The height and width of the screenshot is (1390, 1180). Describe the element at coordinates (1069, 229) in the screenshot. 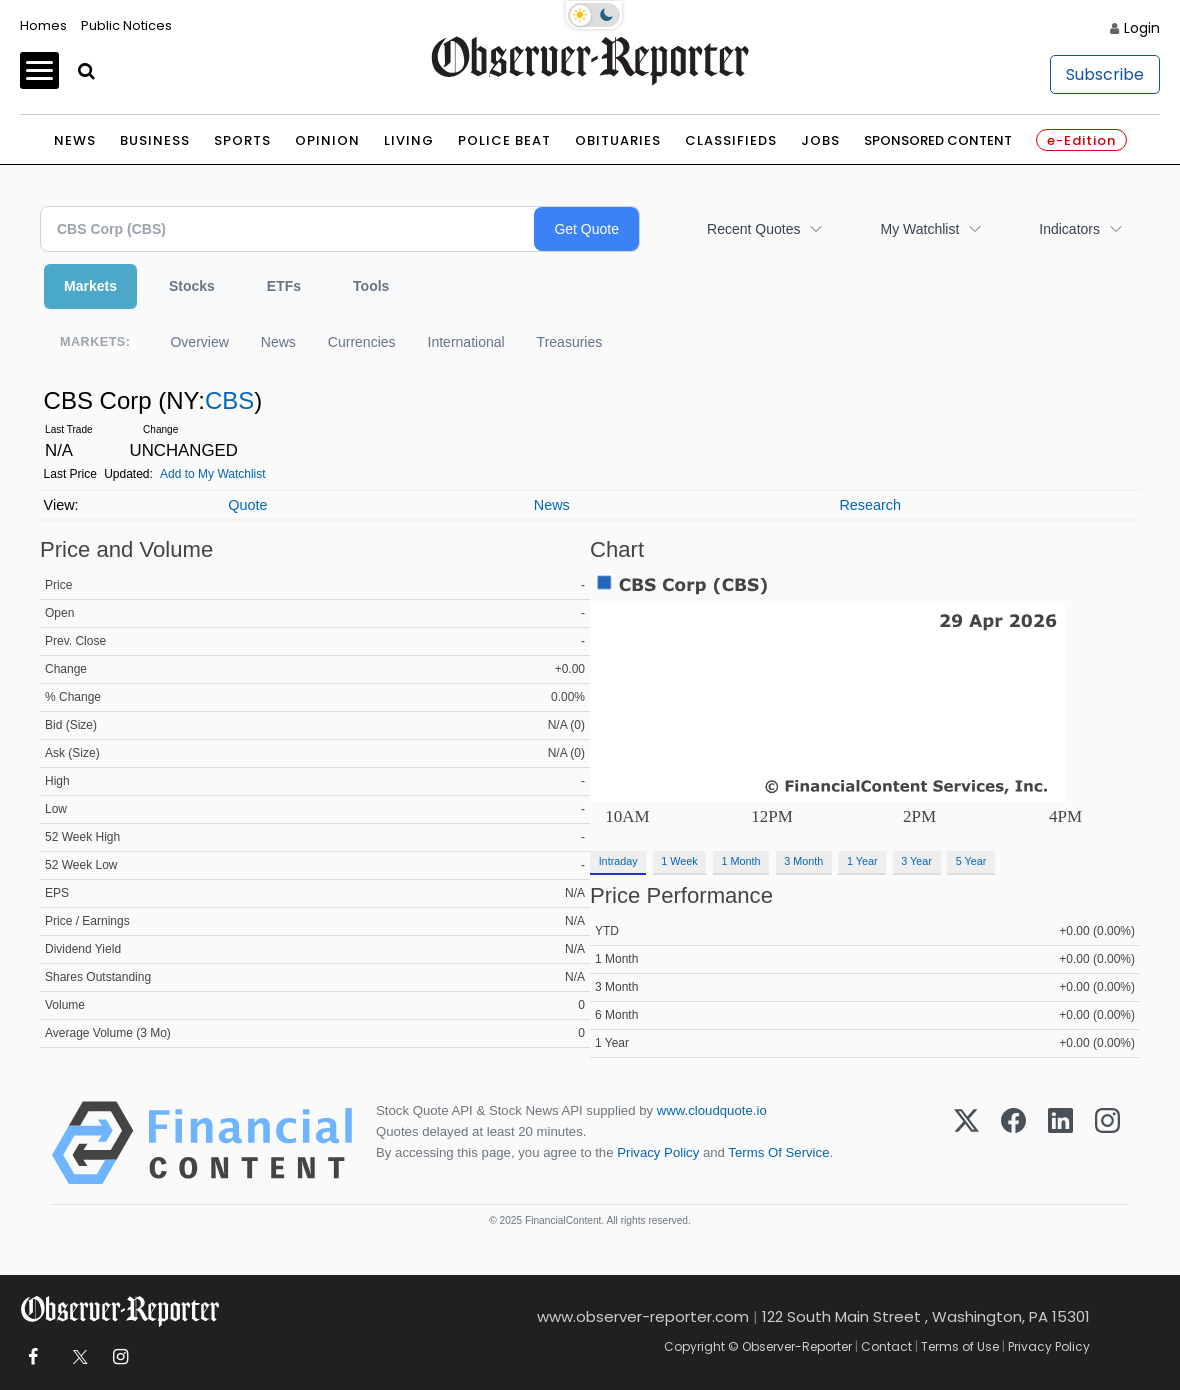

I see `Indicators` at that location.